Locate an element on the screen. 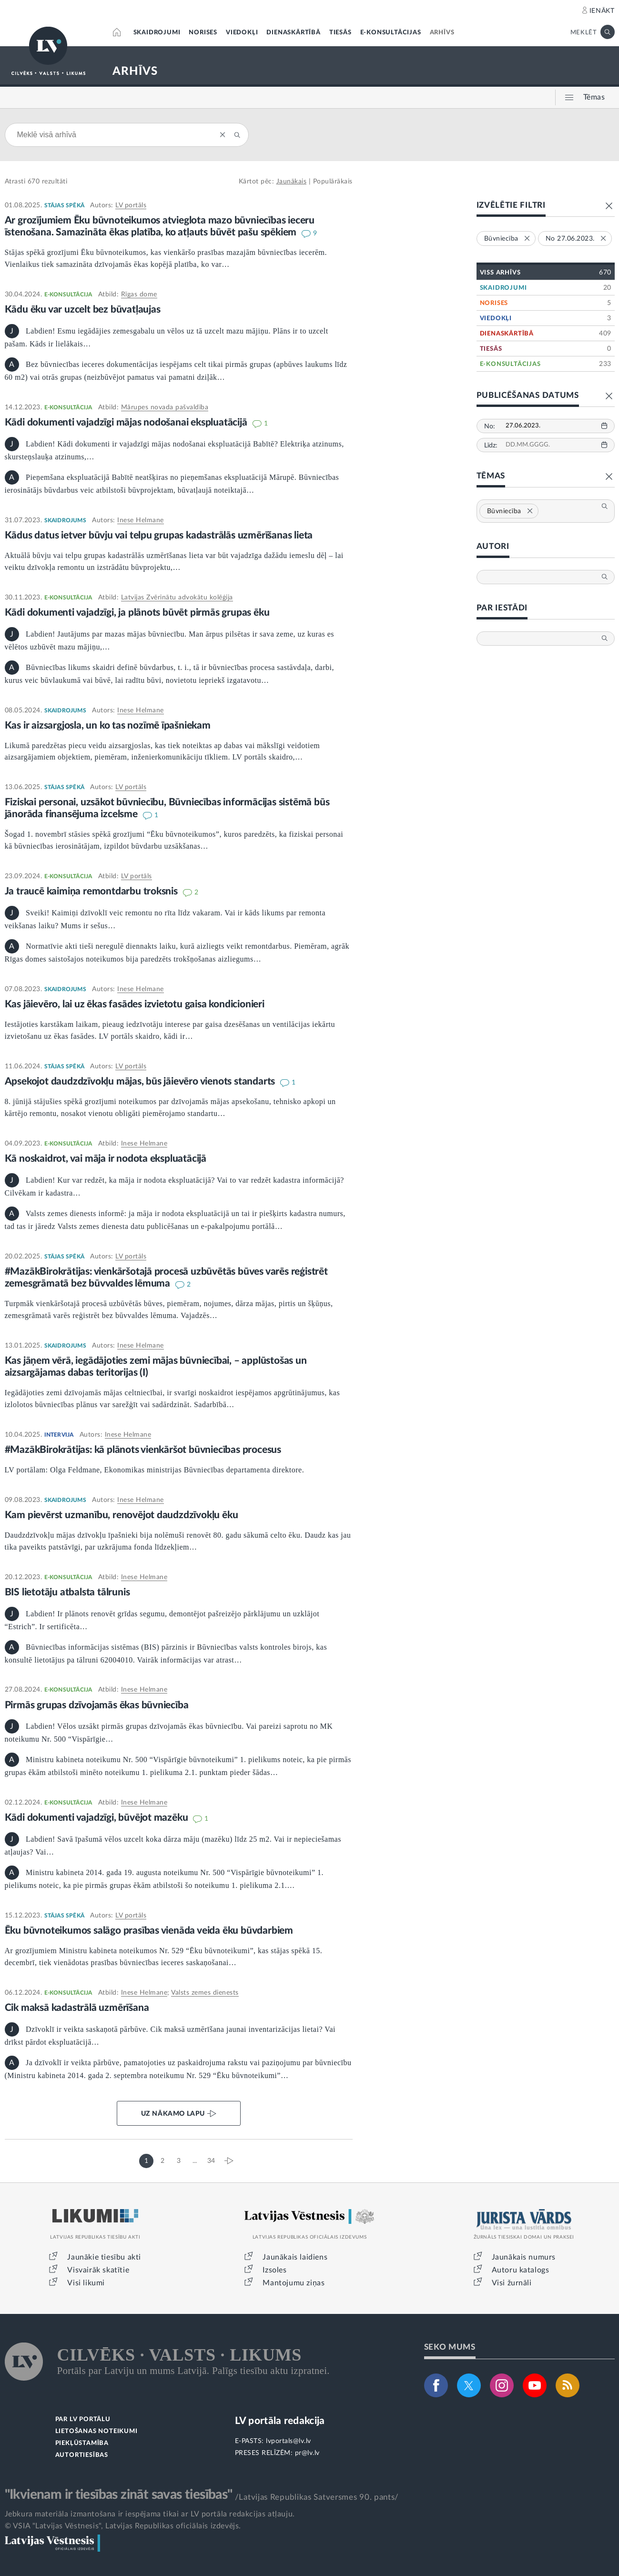  LV portāla redakcija is located at coordinates (280, 2421).